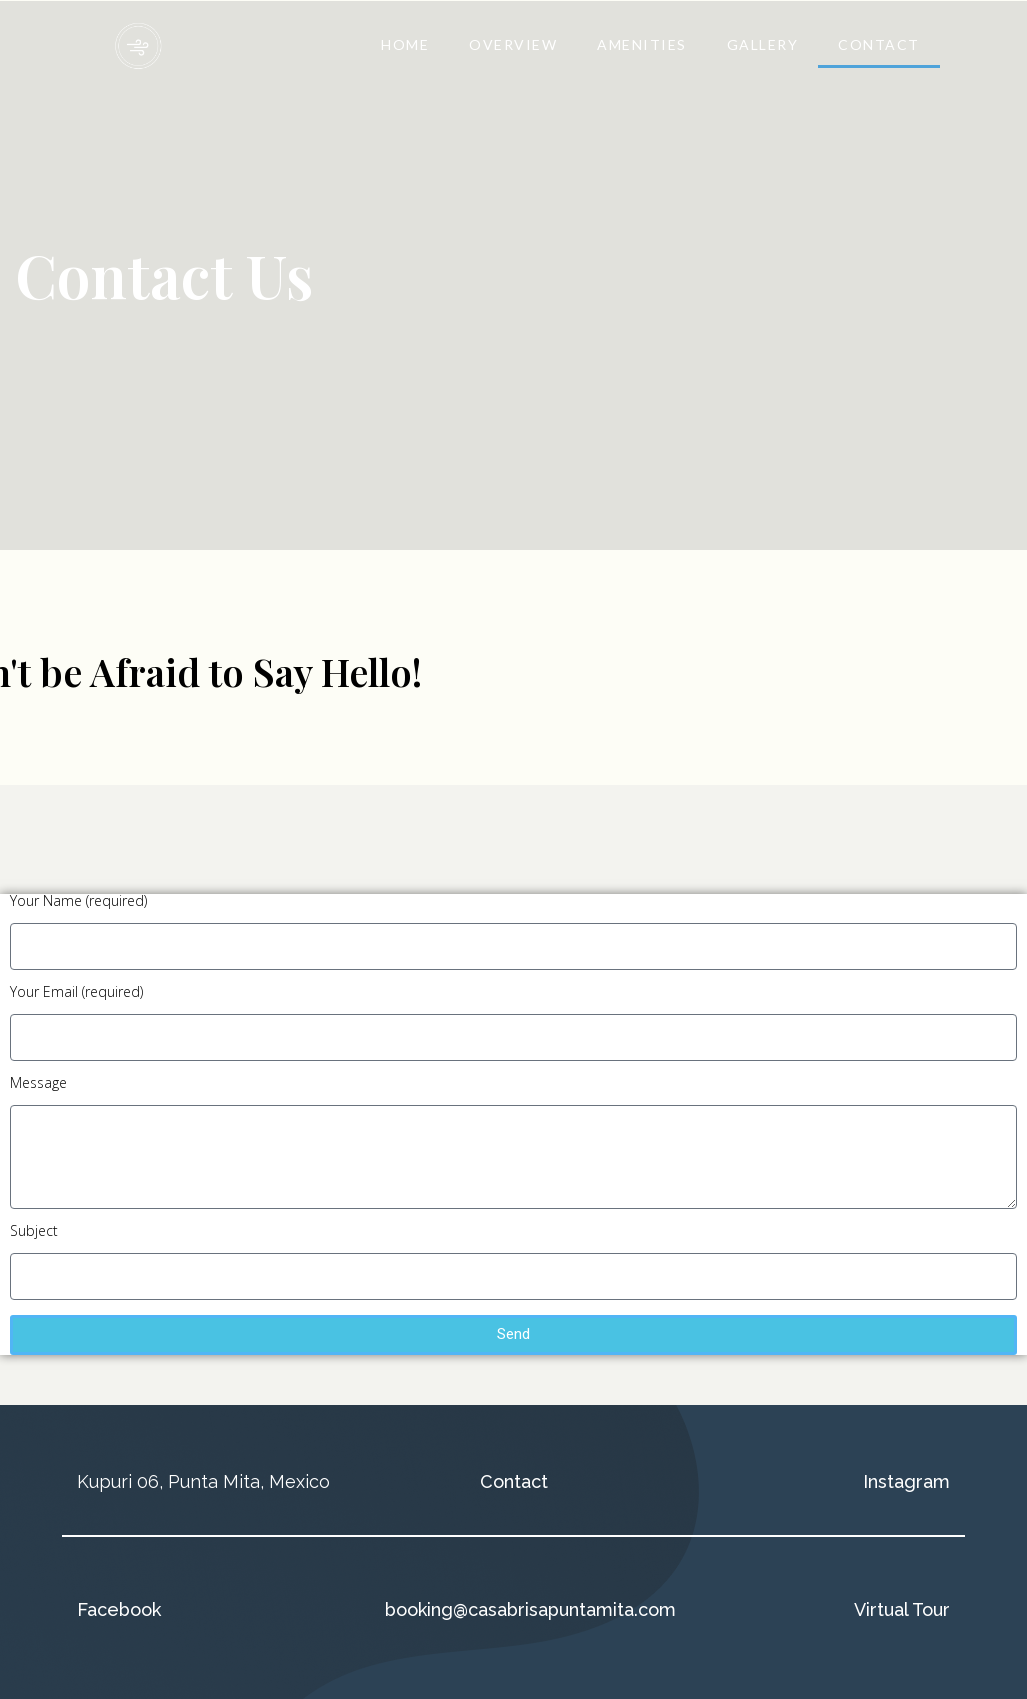  Describe the element at coordinates (513, 44) in the screenshot. I see `OVERVIEW` at that location.